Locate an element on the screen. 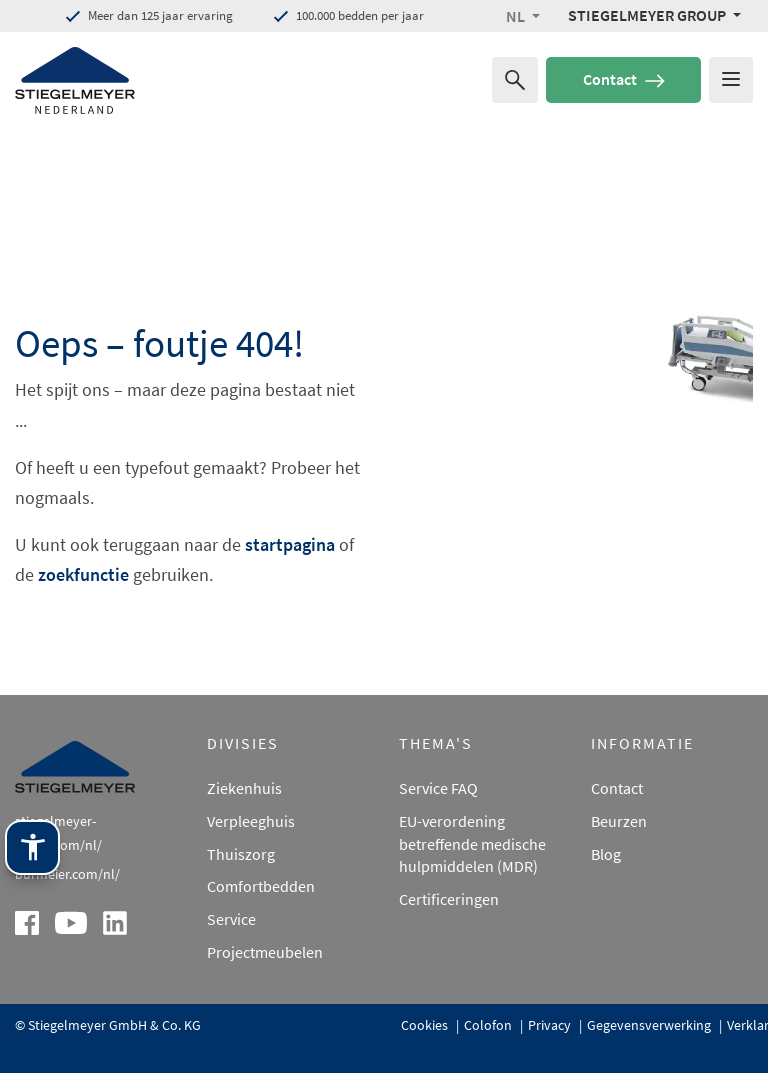 The image size is (768, 1073). EU-verordening betreffende medische hulpmiddelen (MDR) is located at coordinates (472, 844).